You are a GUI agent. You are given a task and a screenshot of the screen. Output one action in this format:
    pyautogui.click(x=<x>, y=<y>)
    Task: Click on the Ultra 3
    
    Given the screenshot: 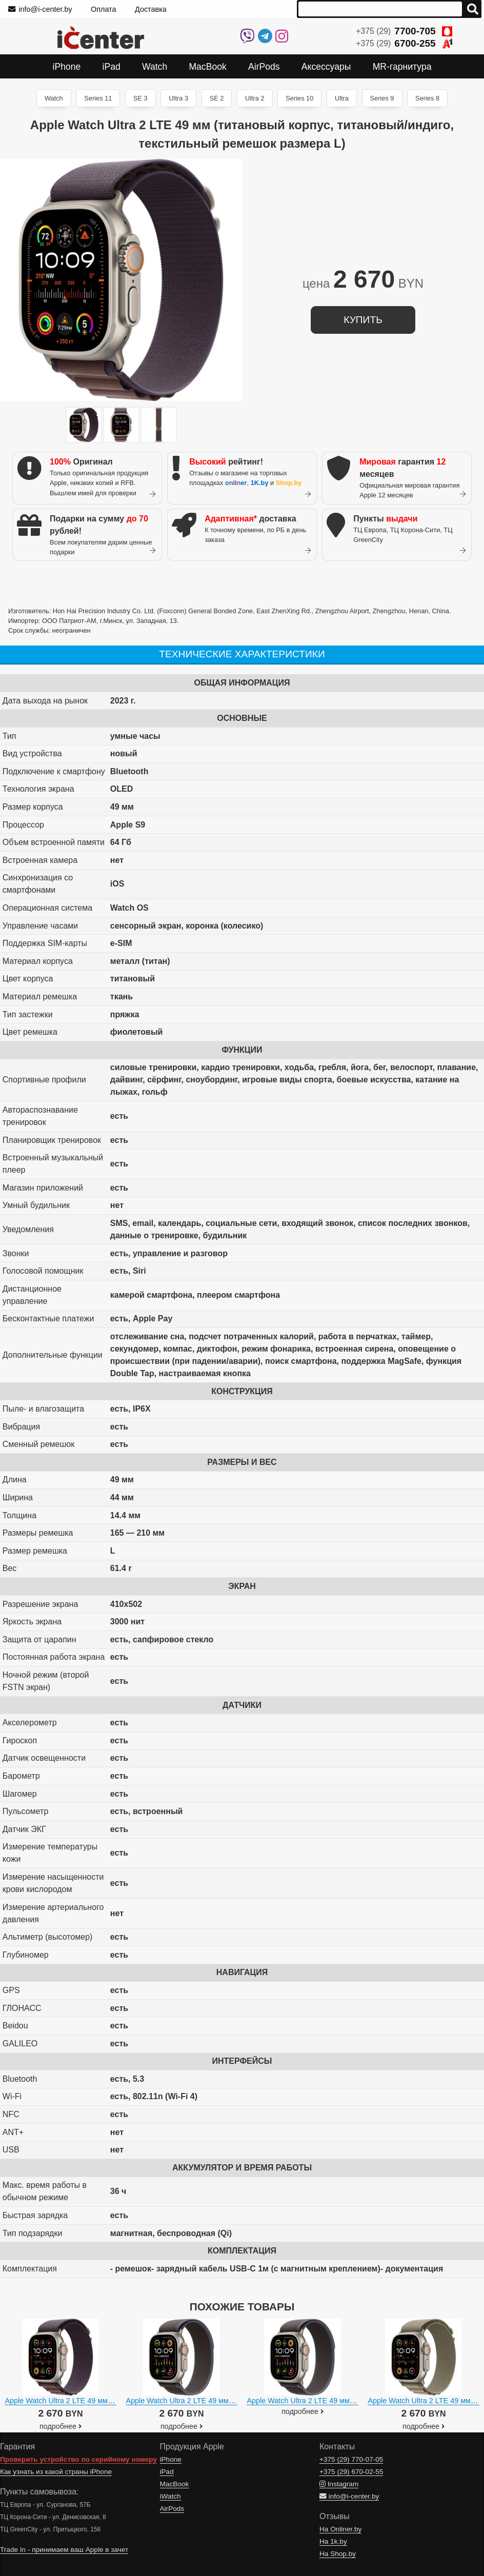 What is the action you would take?
    pyautogui.click(x=178, y=98)
    